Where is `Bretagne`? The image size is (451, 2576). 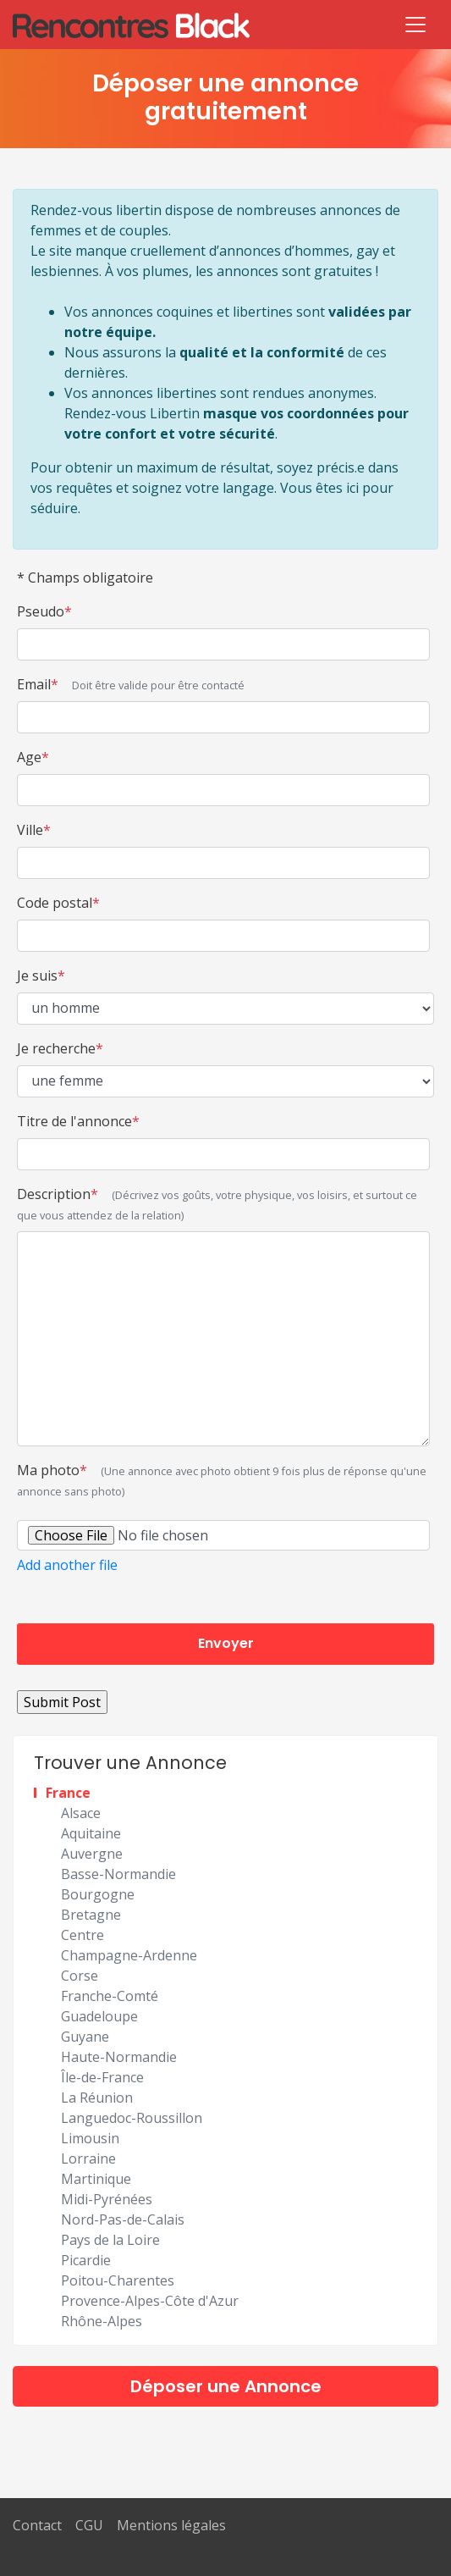
Bretagne is located at coordinates (91, 1914).